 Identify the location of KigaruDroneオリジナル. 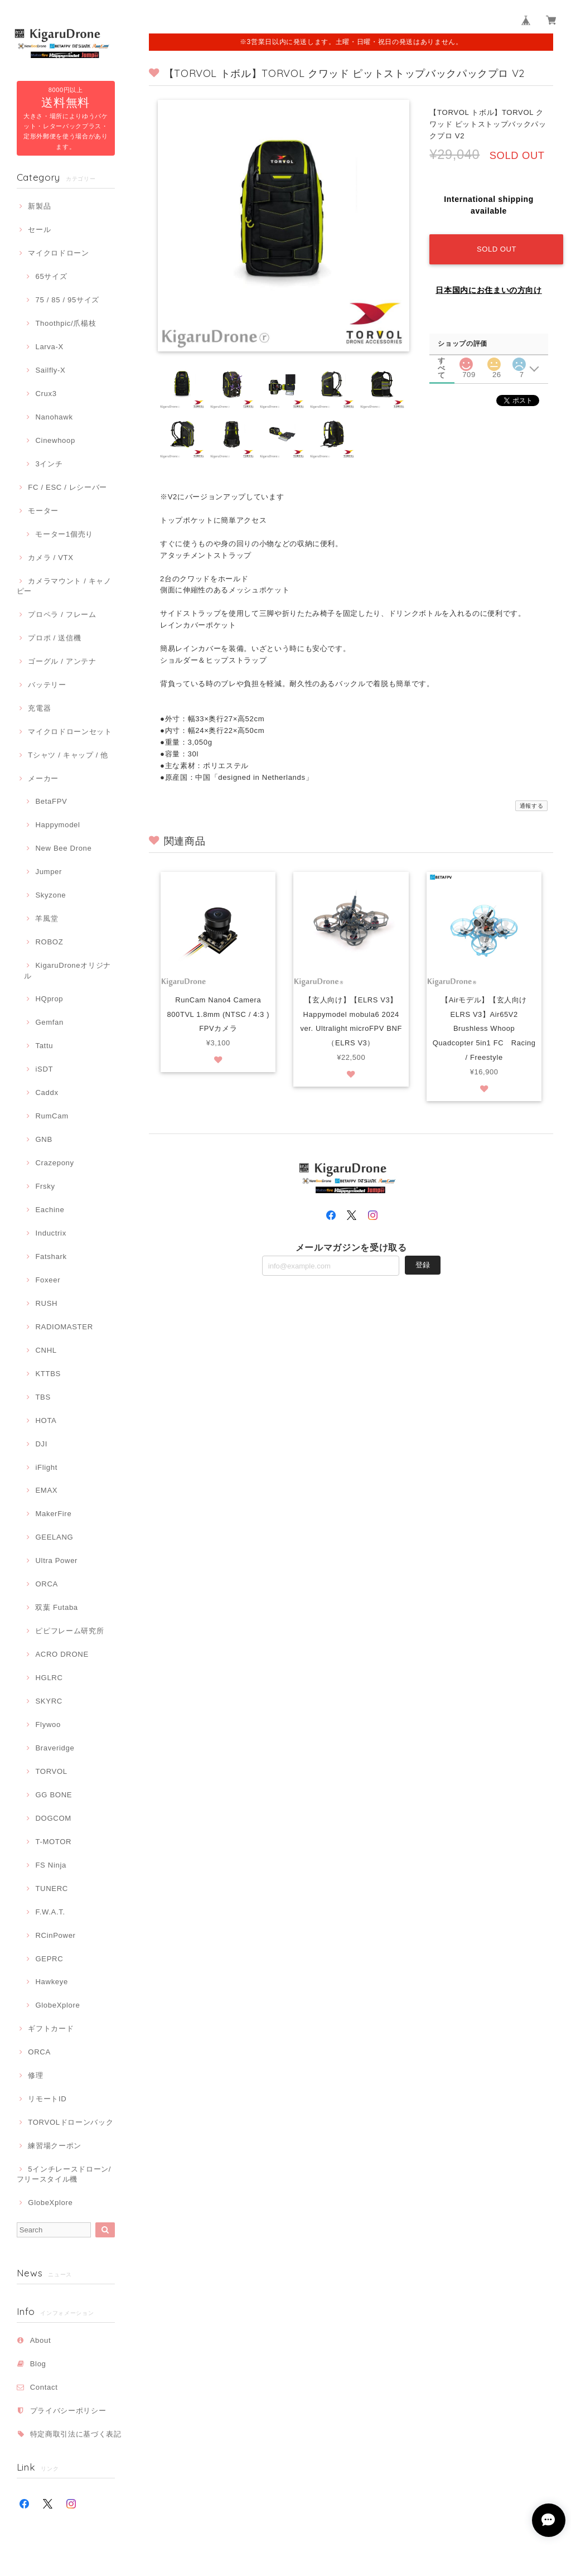
(67, 970).